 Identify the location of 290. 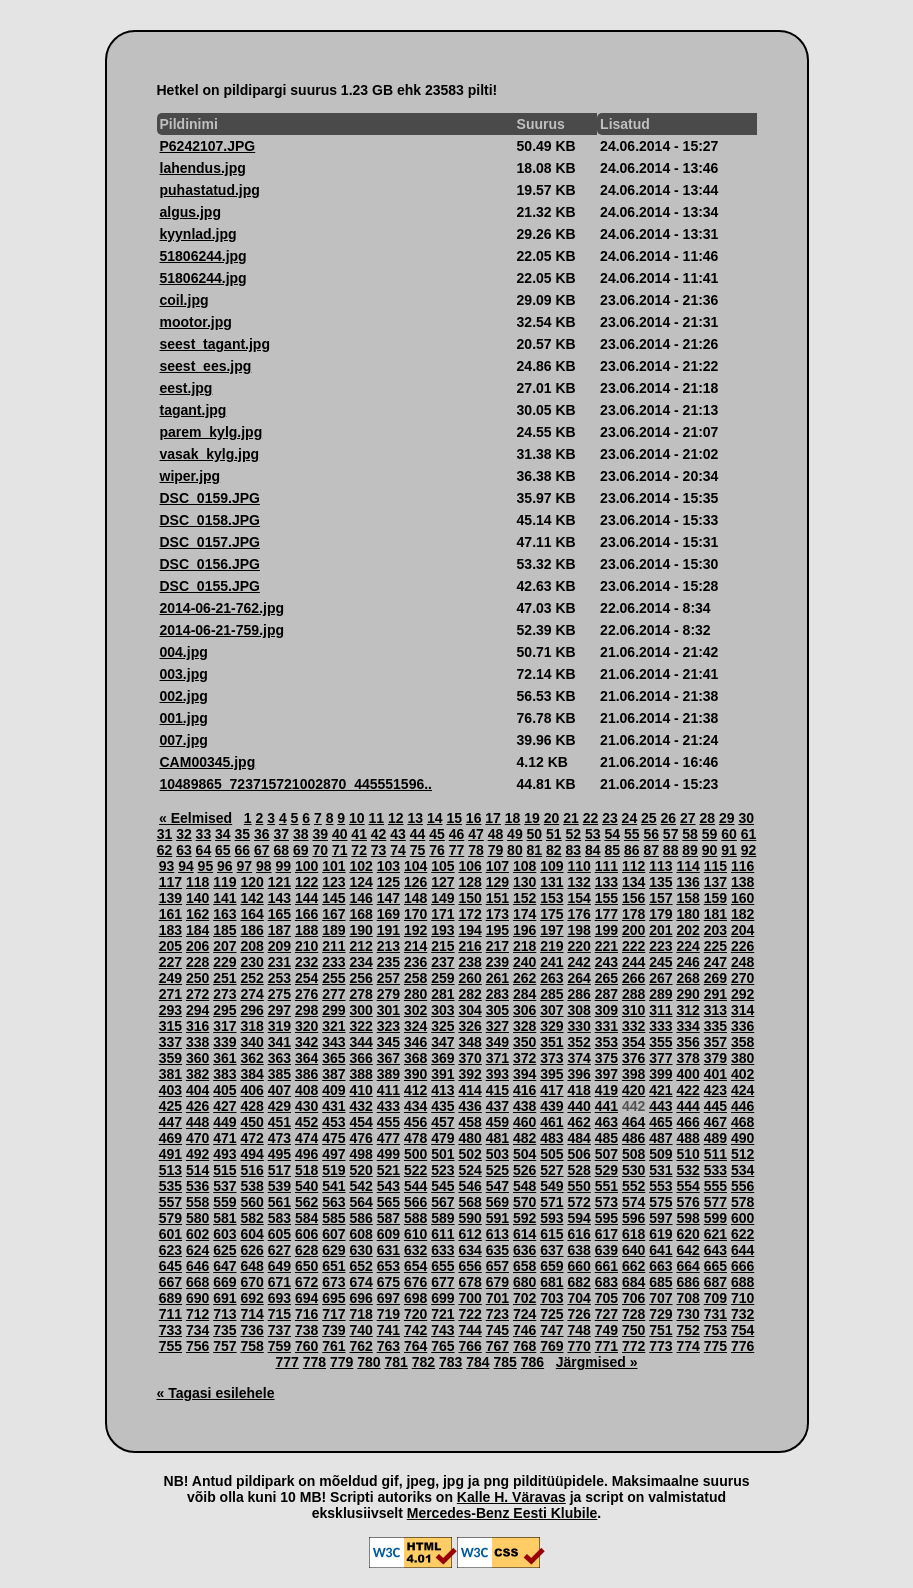
(687, 994).